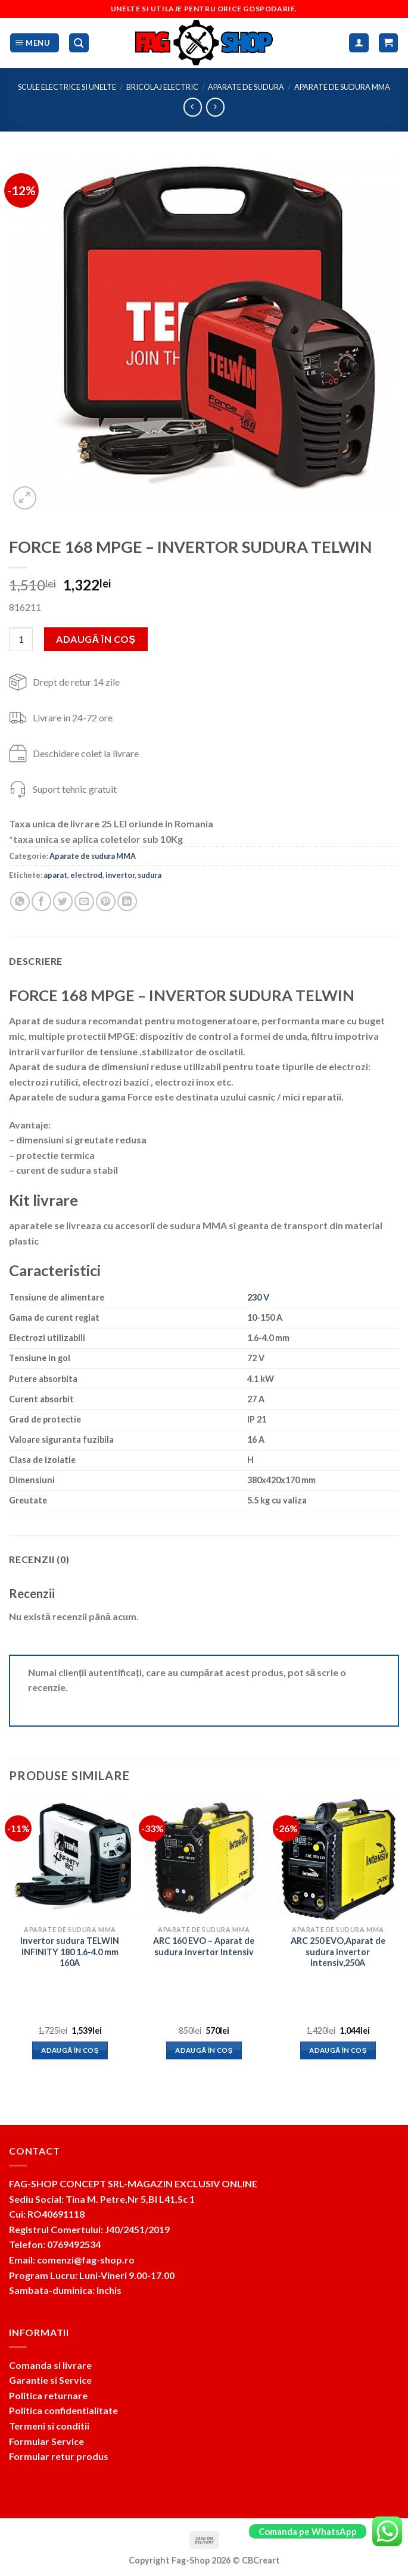 The image size is (408, 2576). I want to click on electrod, so click(86, 875).